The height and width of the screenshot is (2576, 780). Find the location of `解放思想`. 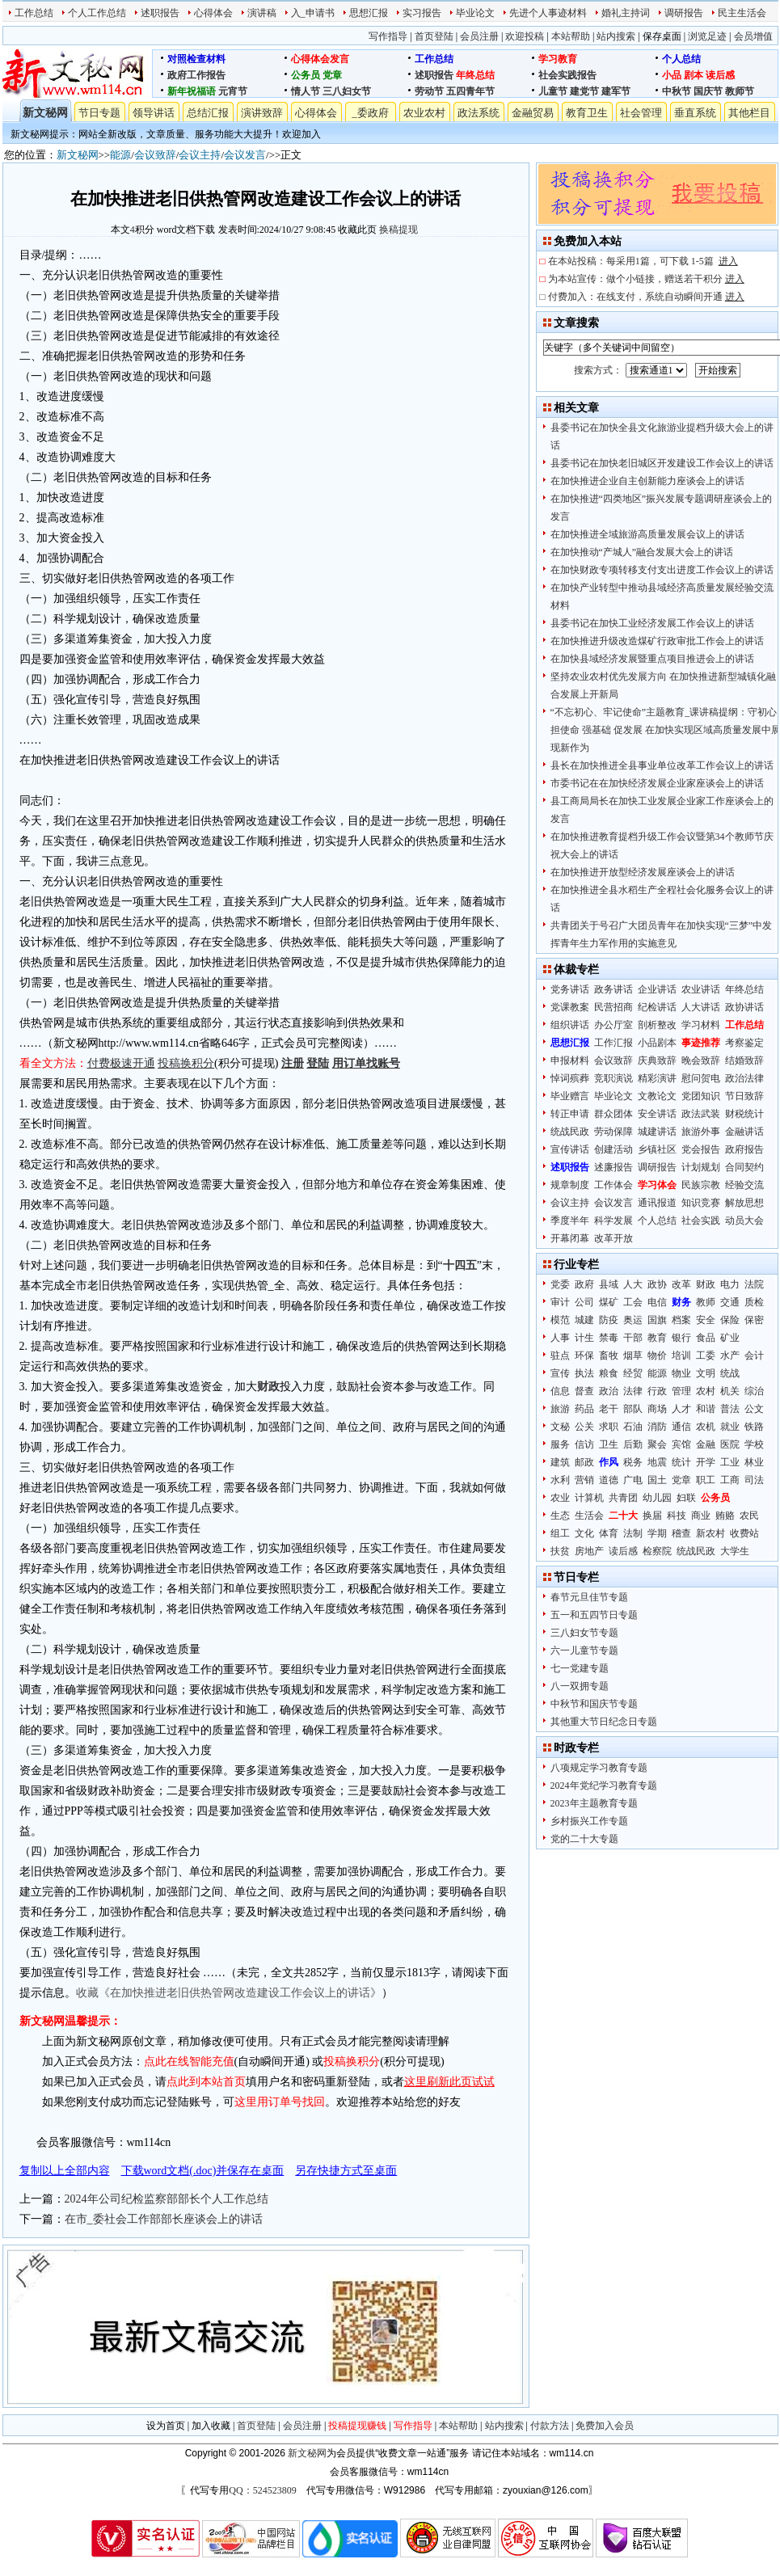

解放思想 is located at coordinates (744, 1202).